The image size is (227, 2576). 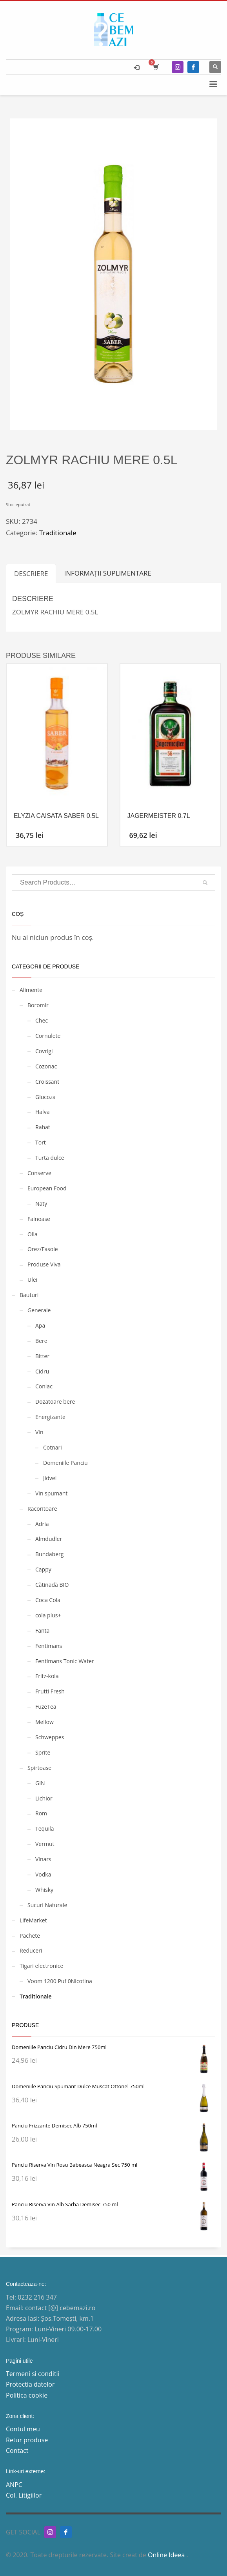 What do you see at coordinates (47, 1035) in the screenshot?
I see `Cornulete` at bounding box center [47, 1035].